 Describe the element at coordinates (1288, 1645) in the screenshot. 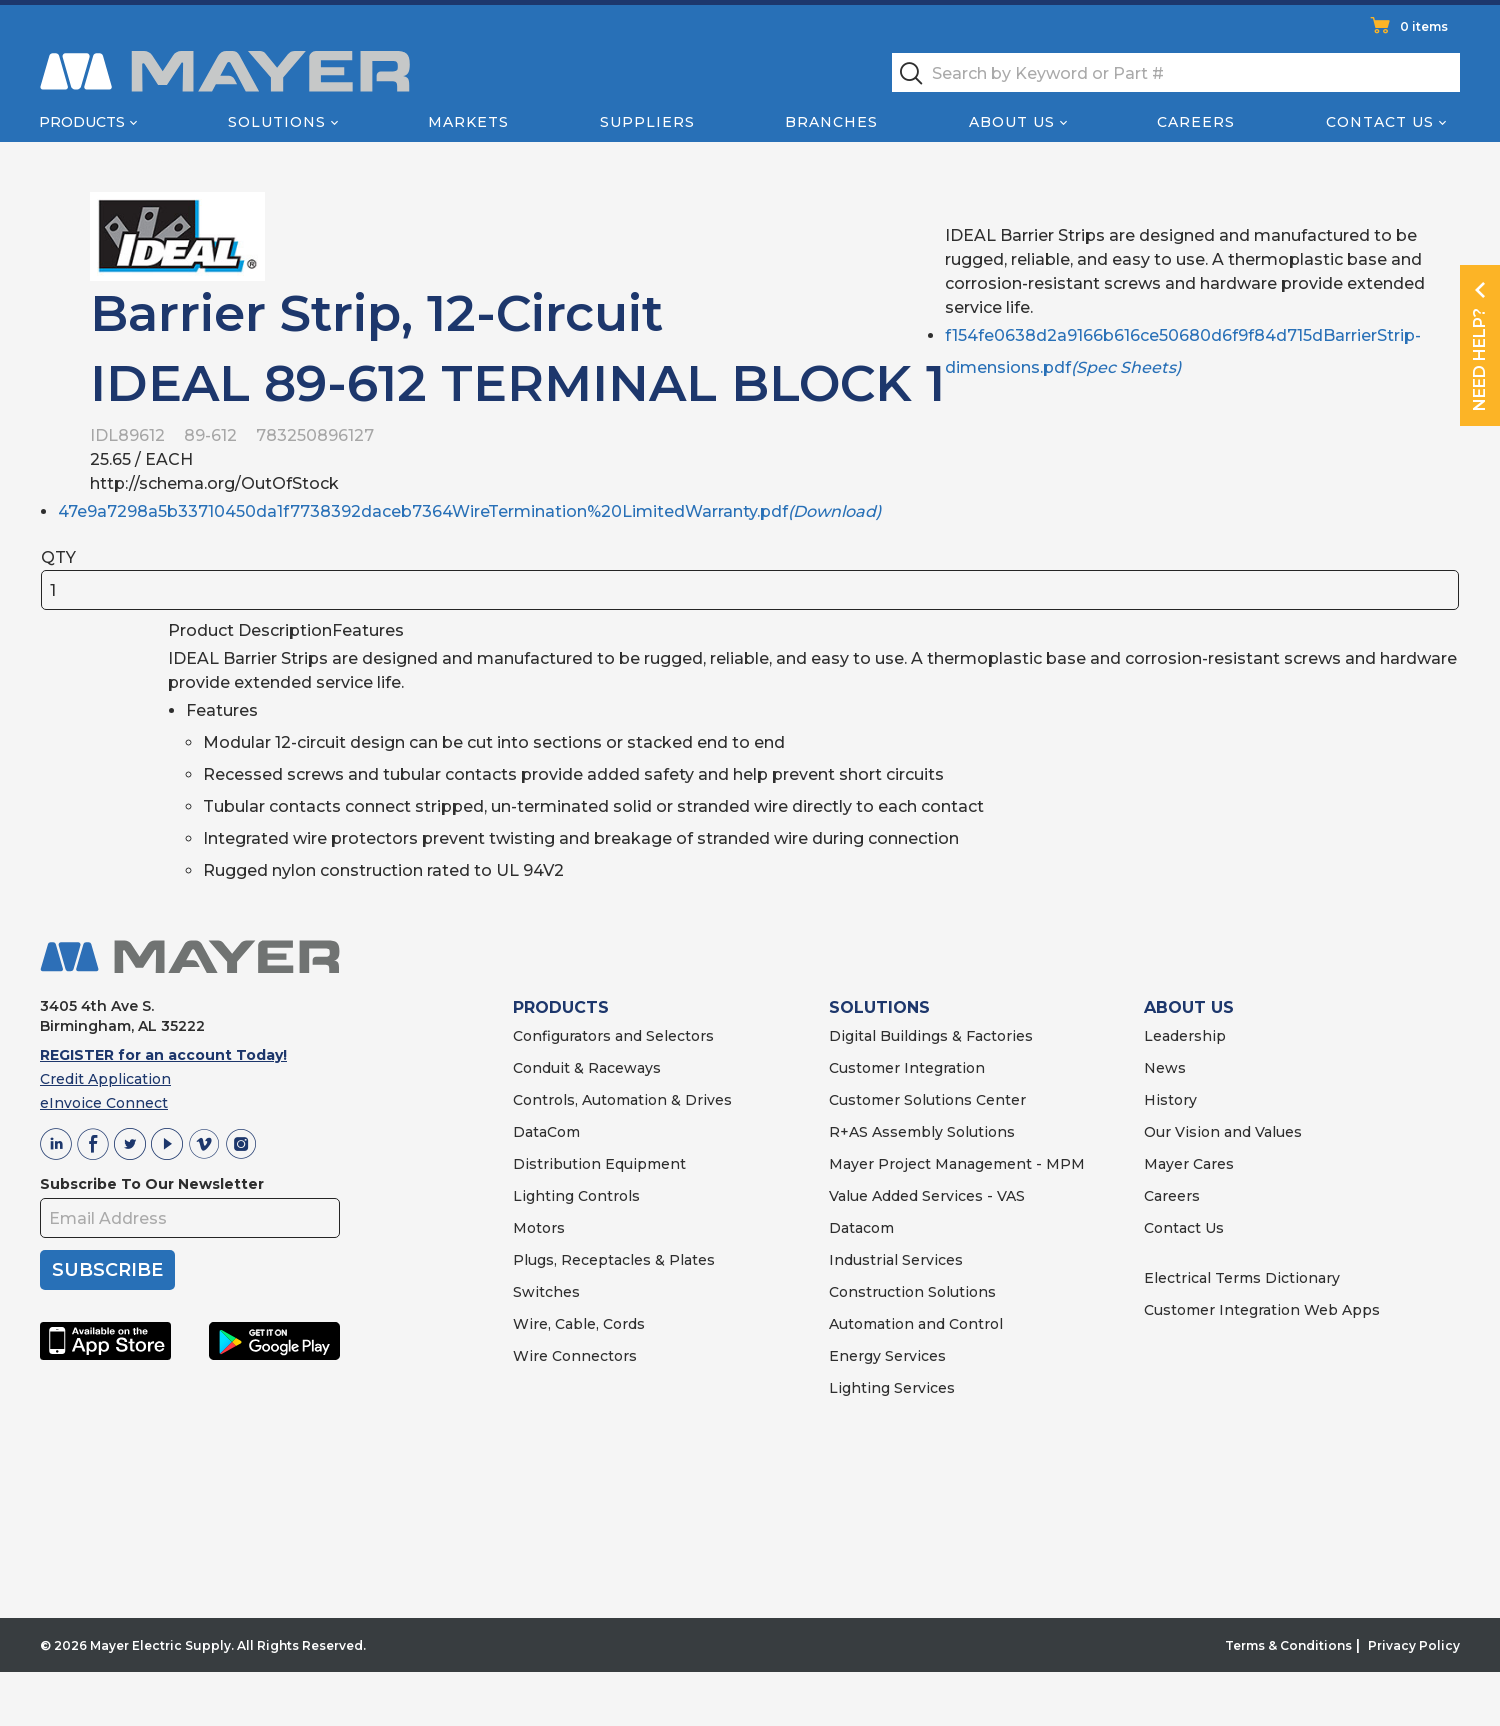

I see `Terms & Conditions` at that location.